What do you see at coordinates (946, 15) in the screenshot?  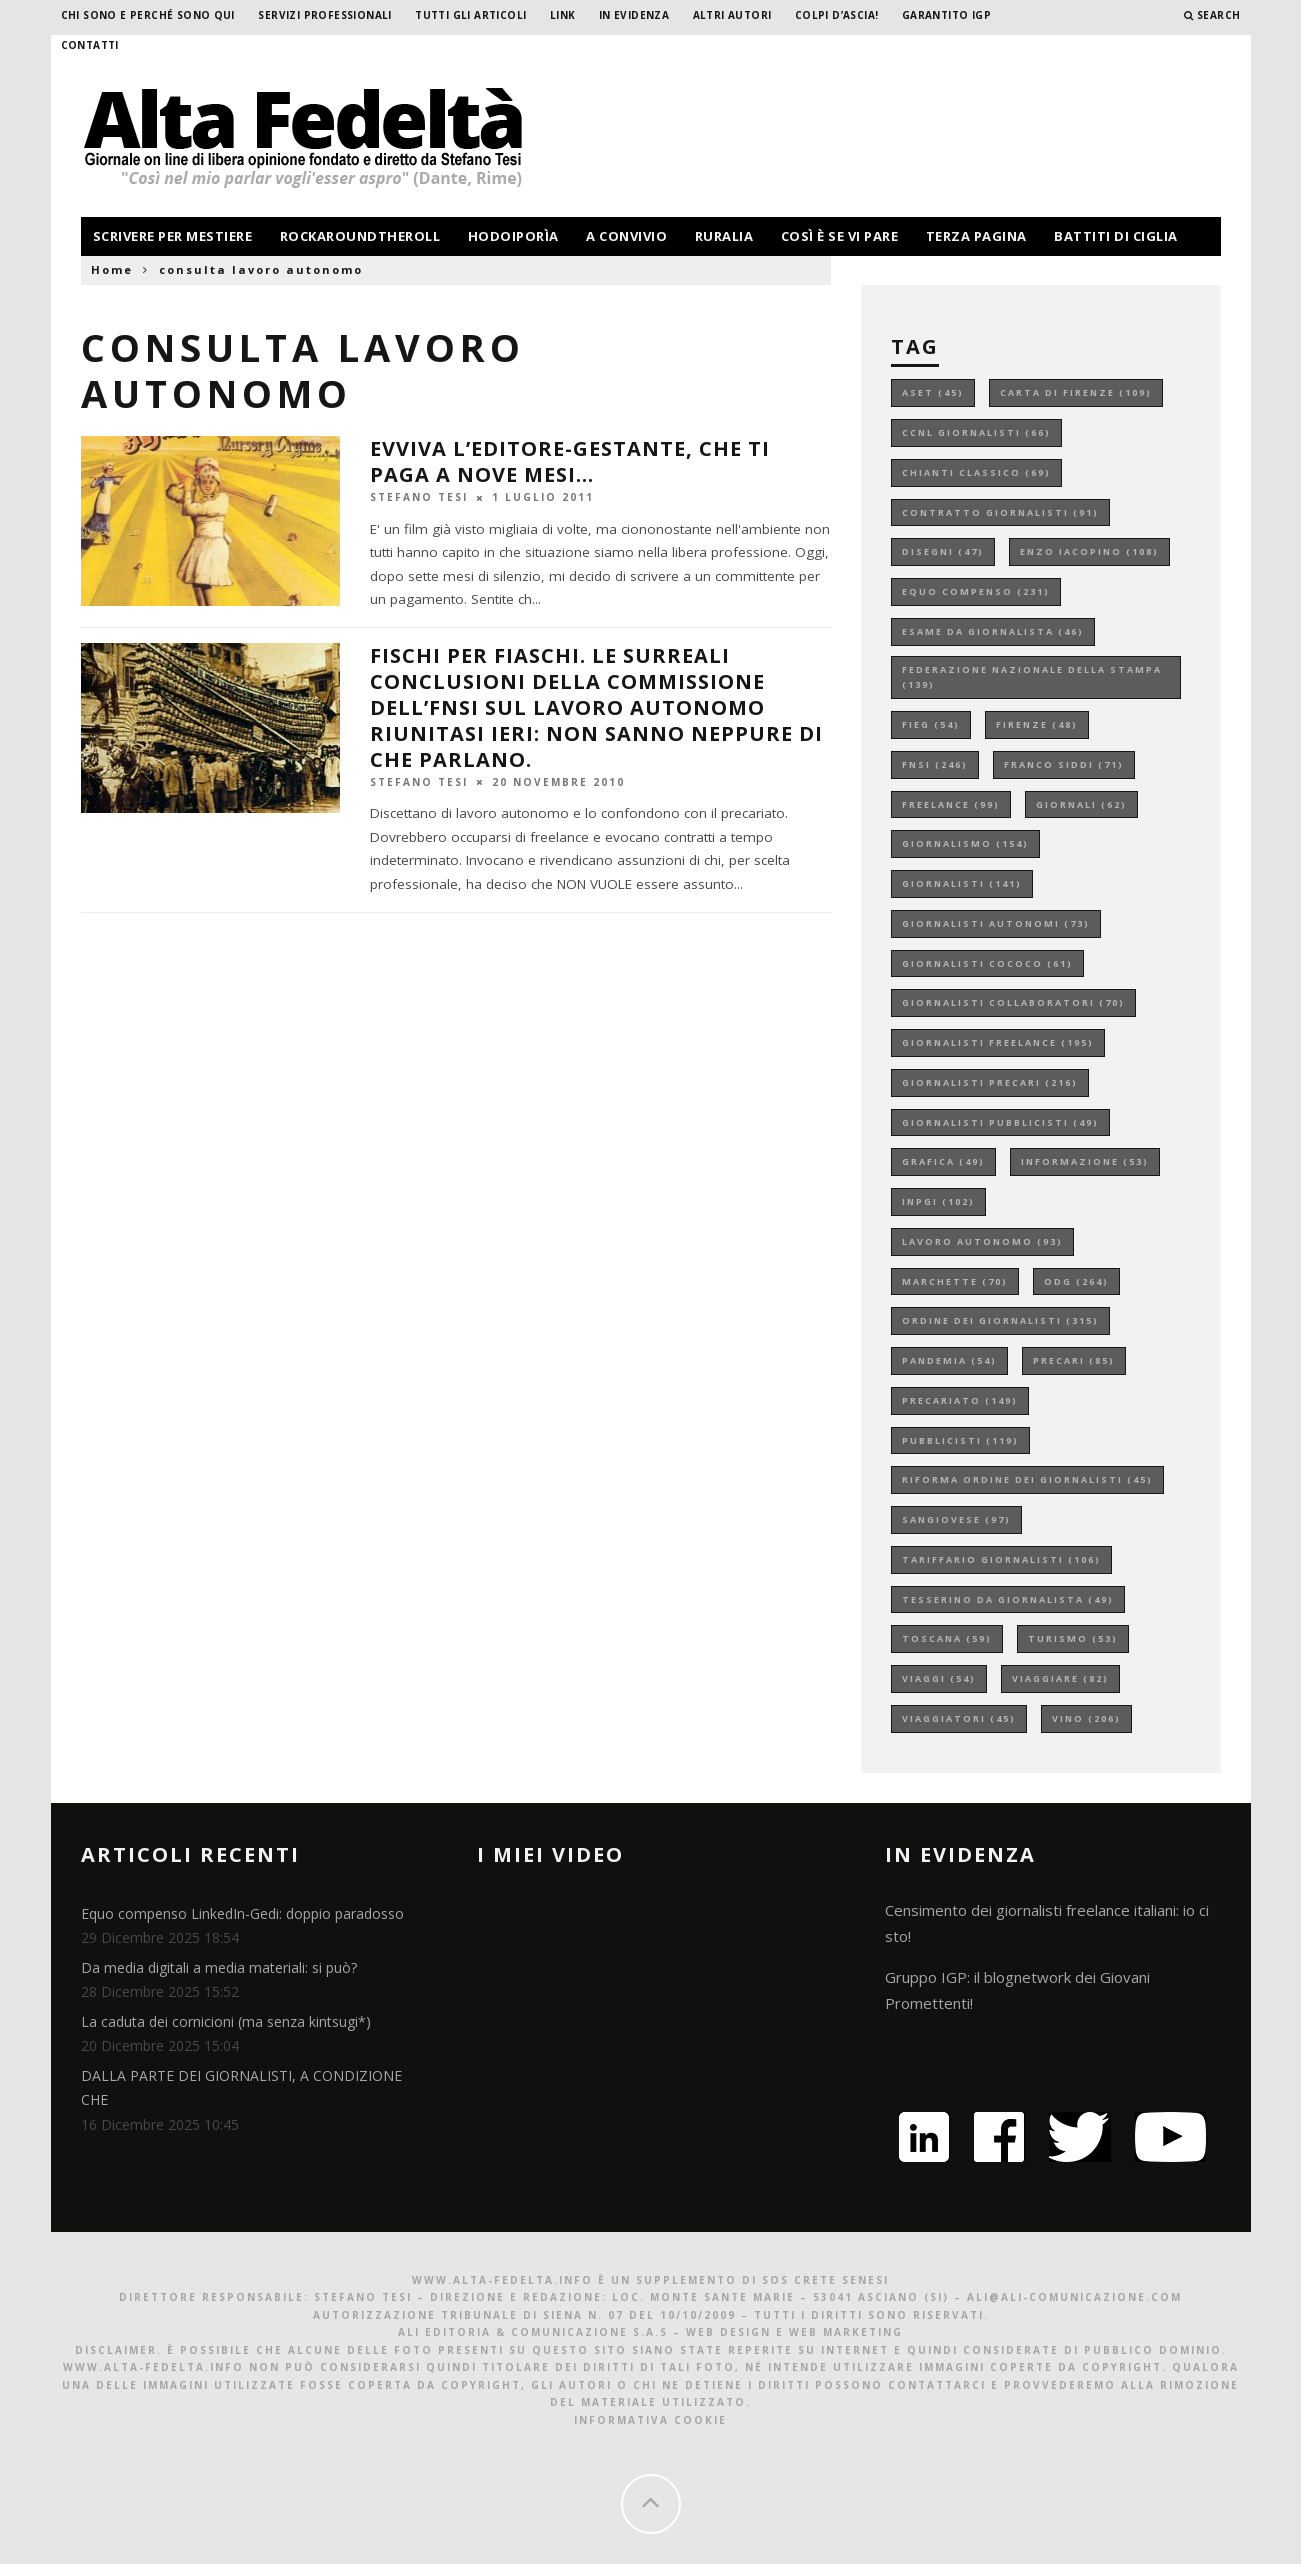 I see `garantito IGP` at bounding box center [946, 15].